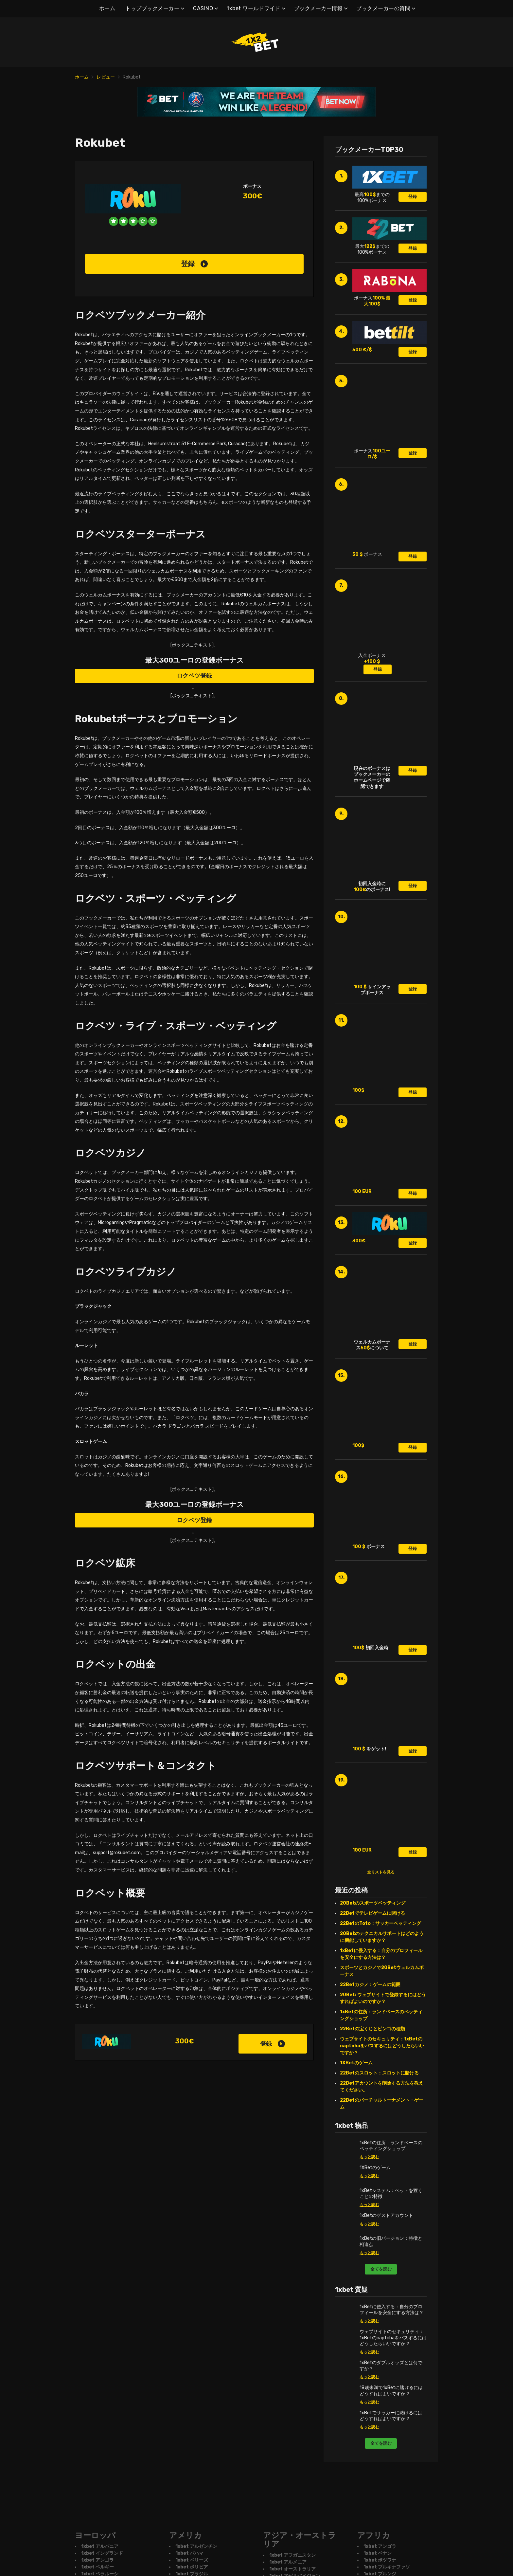 The width and height of the screenshot is (513, 2576). What do you see at coordinates (379, 2073) in the screenshot?
I see `22Betのスロット：スロットに賭ける` at bounding box center [379, 2073].